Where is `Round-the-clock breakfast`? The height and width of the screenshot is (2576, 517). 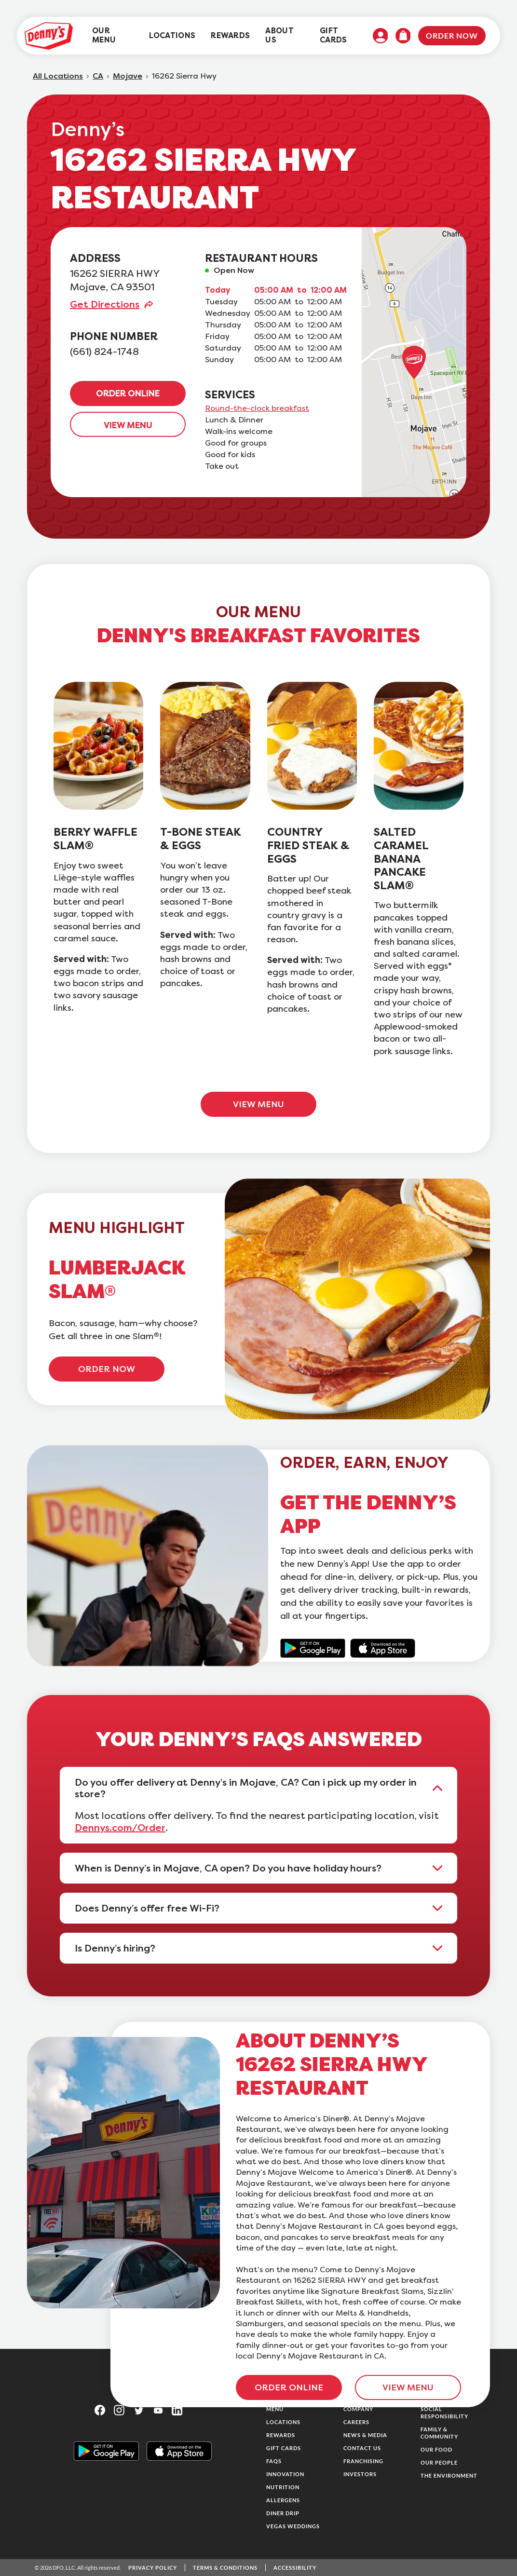 Round-the-clock breakfast is located at coordinates (257, 408).